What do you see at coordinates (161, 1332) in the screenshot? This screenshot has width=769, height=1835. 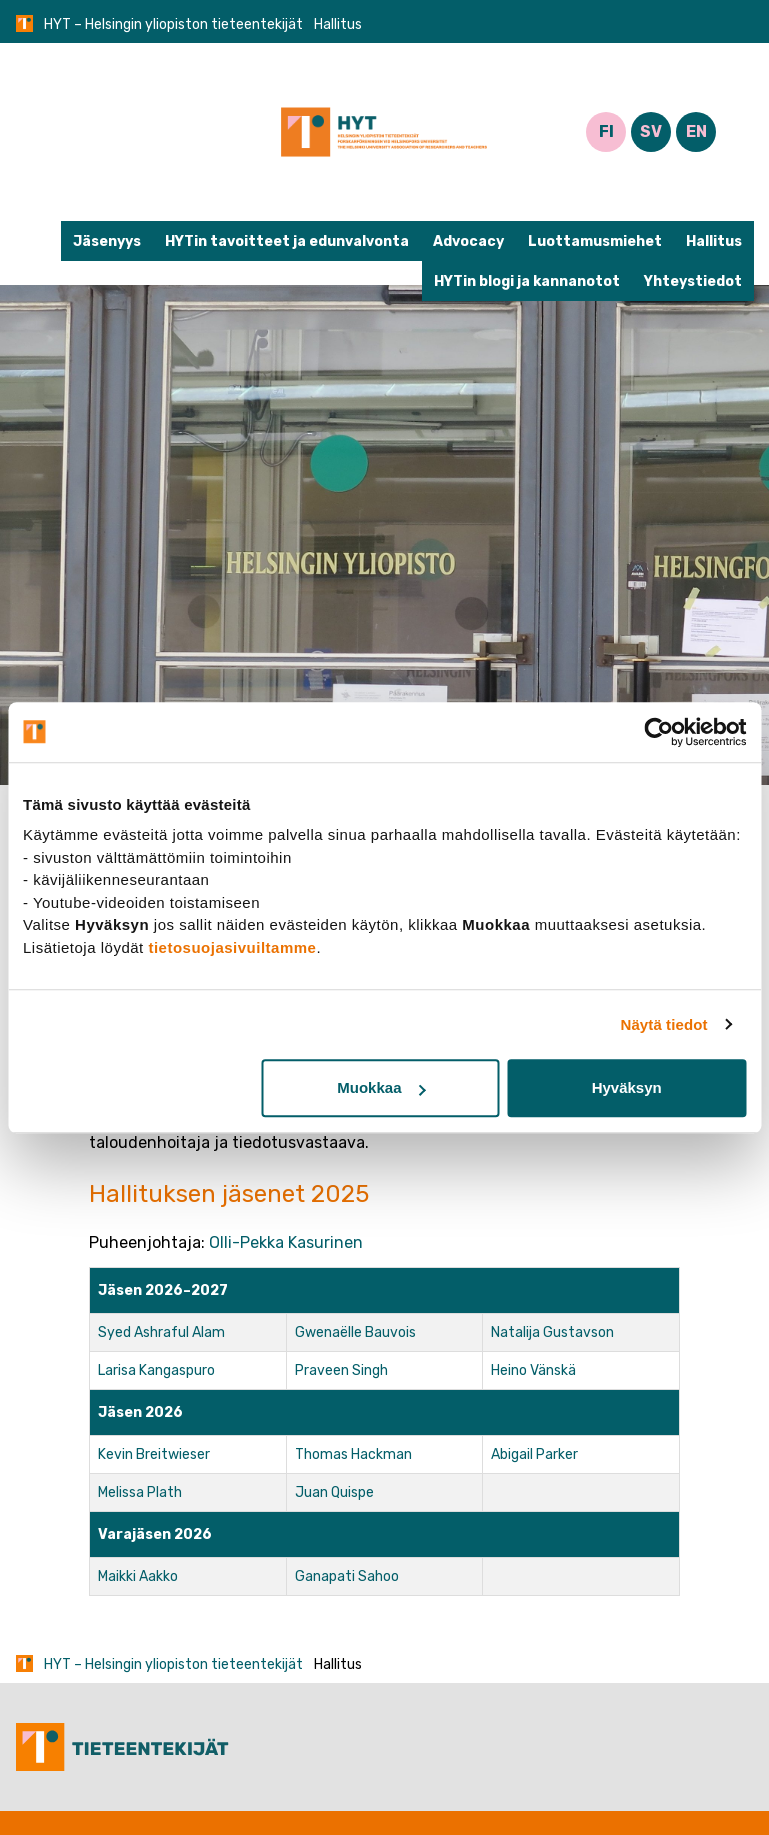 I see `Syed Ashraful Alam` at bounding box center [161, 1332].